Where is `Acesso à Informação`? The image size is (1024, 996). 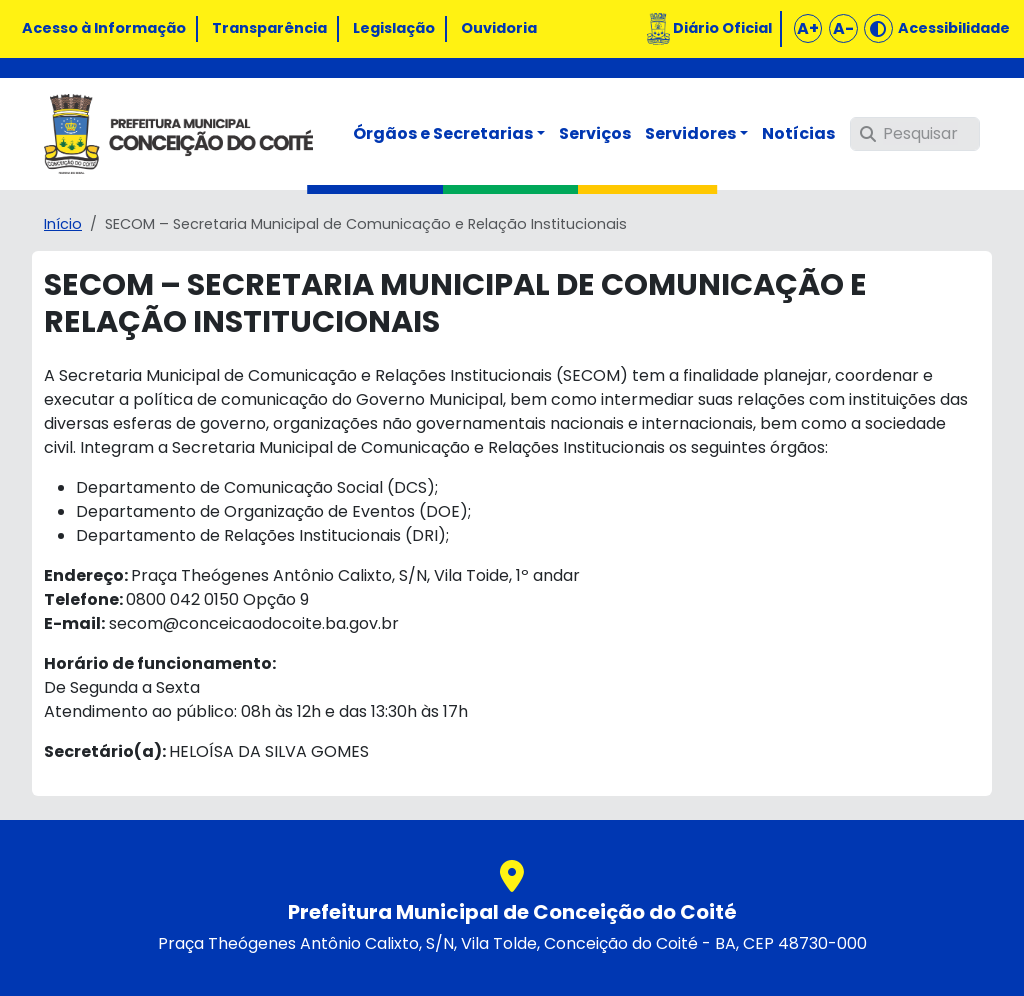
Acesso à Informação is located at coordinates (104, 28).